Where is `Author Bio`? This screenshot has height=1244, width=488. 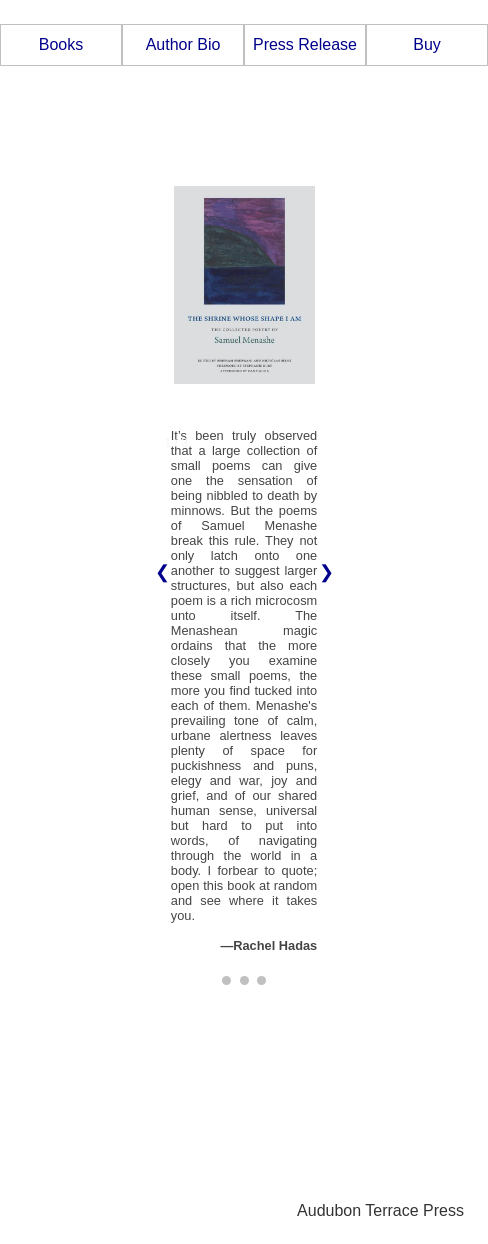
Author Bio is located at coordinates (183, 44).